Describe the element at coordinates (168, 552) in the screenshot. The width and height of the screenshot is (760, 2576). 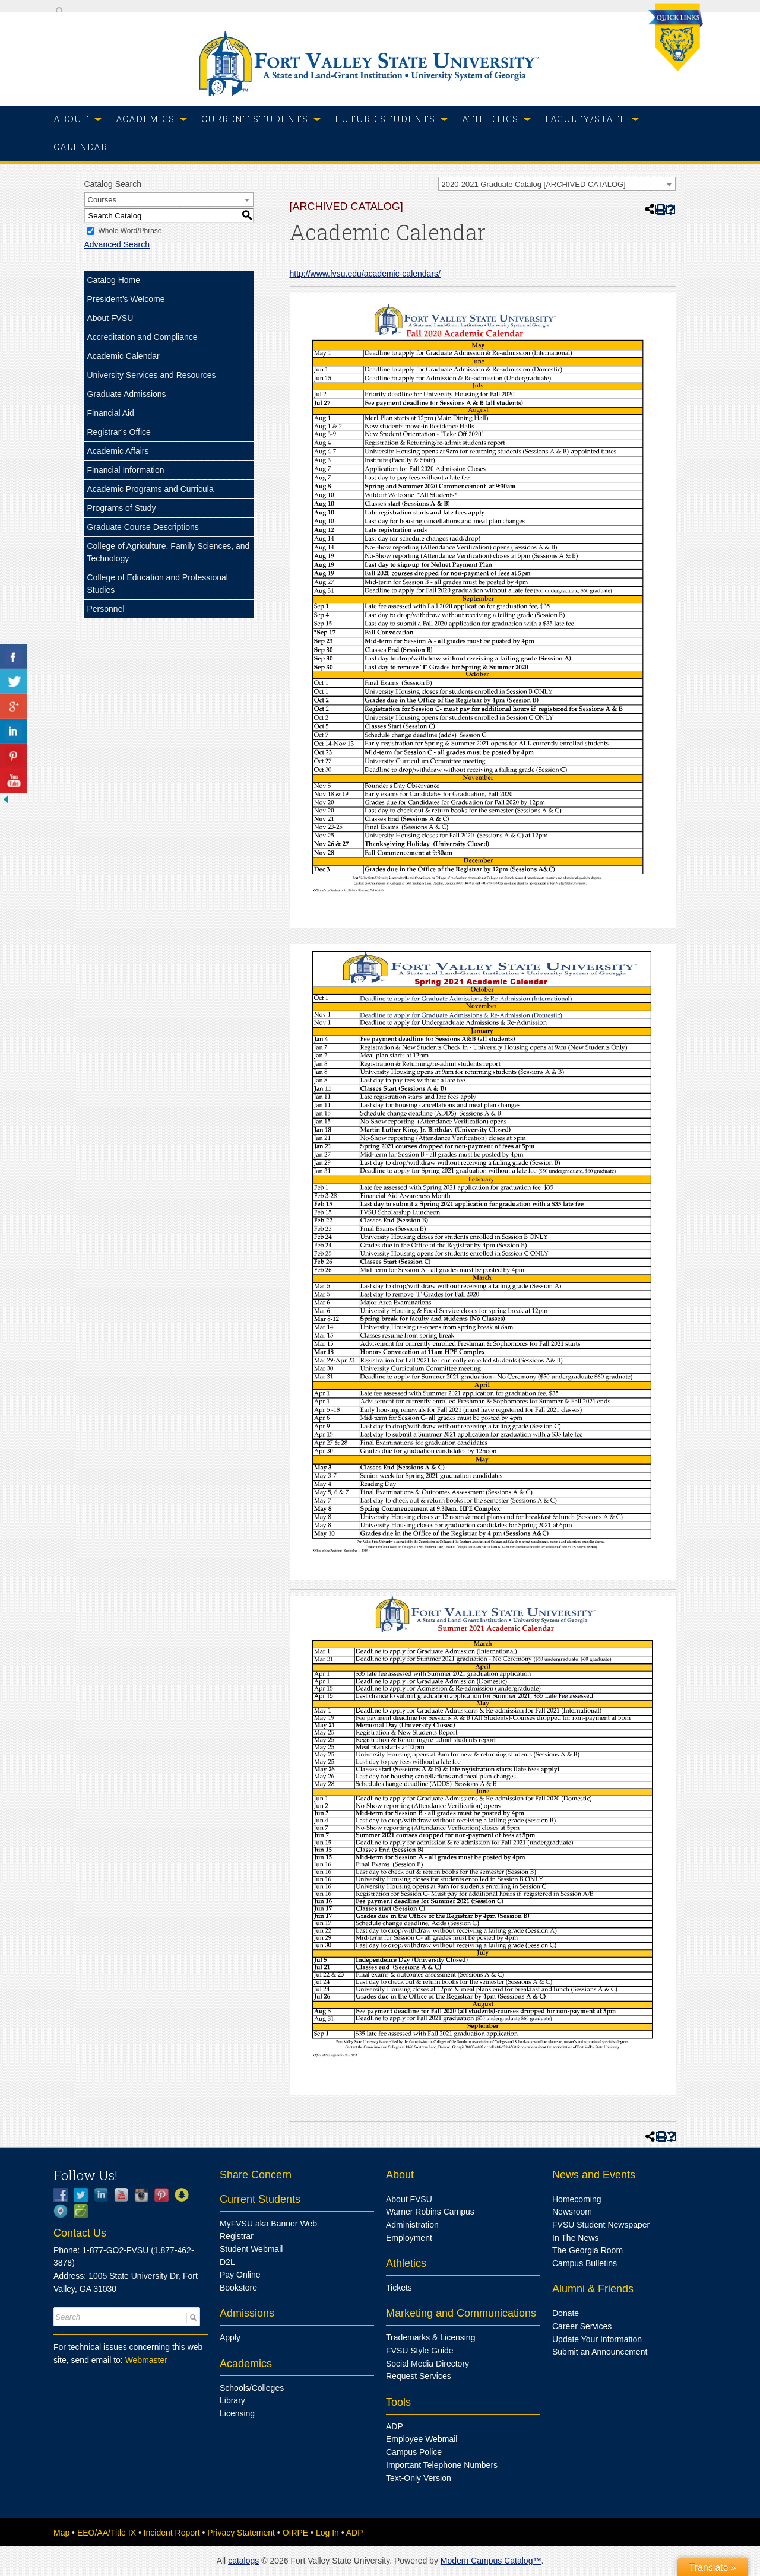
I see `College of Agriculture, Family Sciences, and Technology` at that location.